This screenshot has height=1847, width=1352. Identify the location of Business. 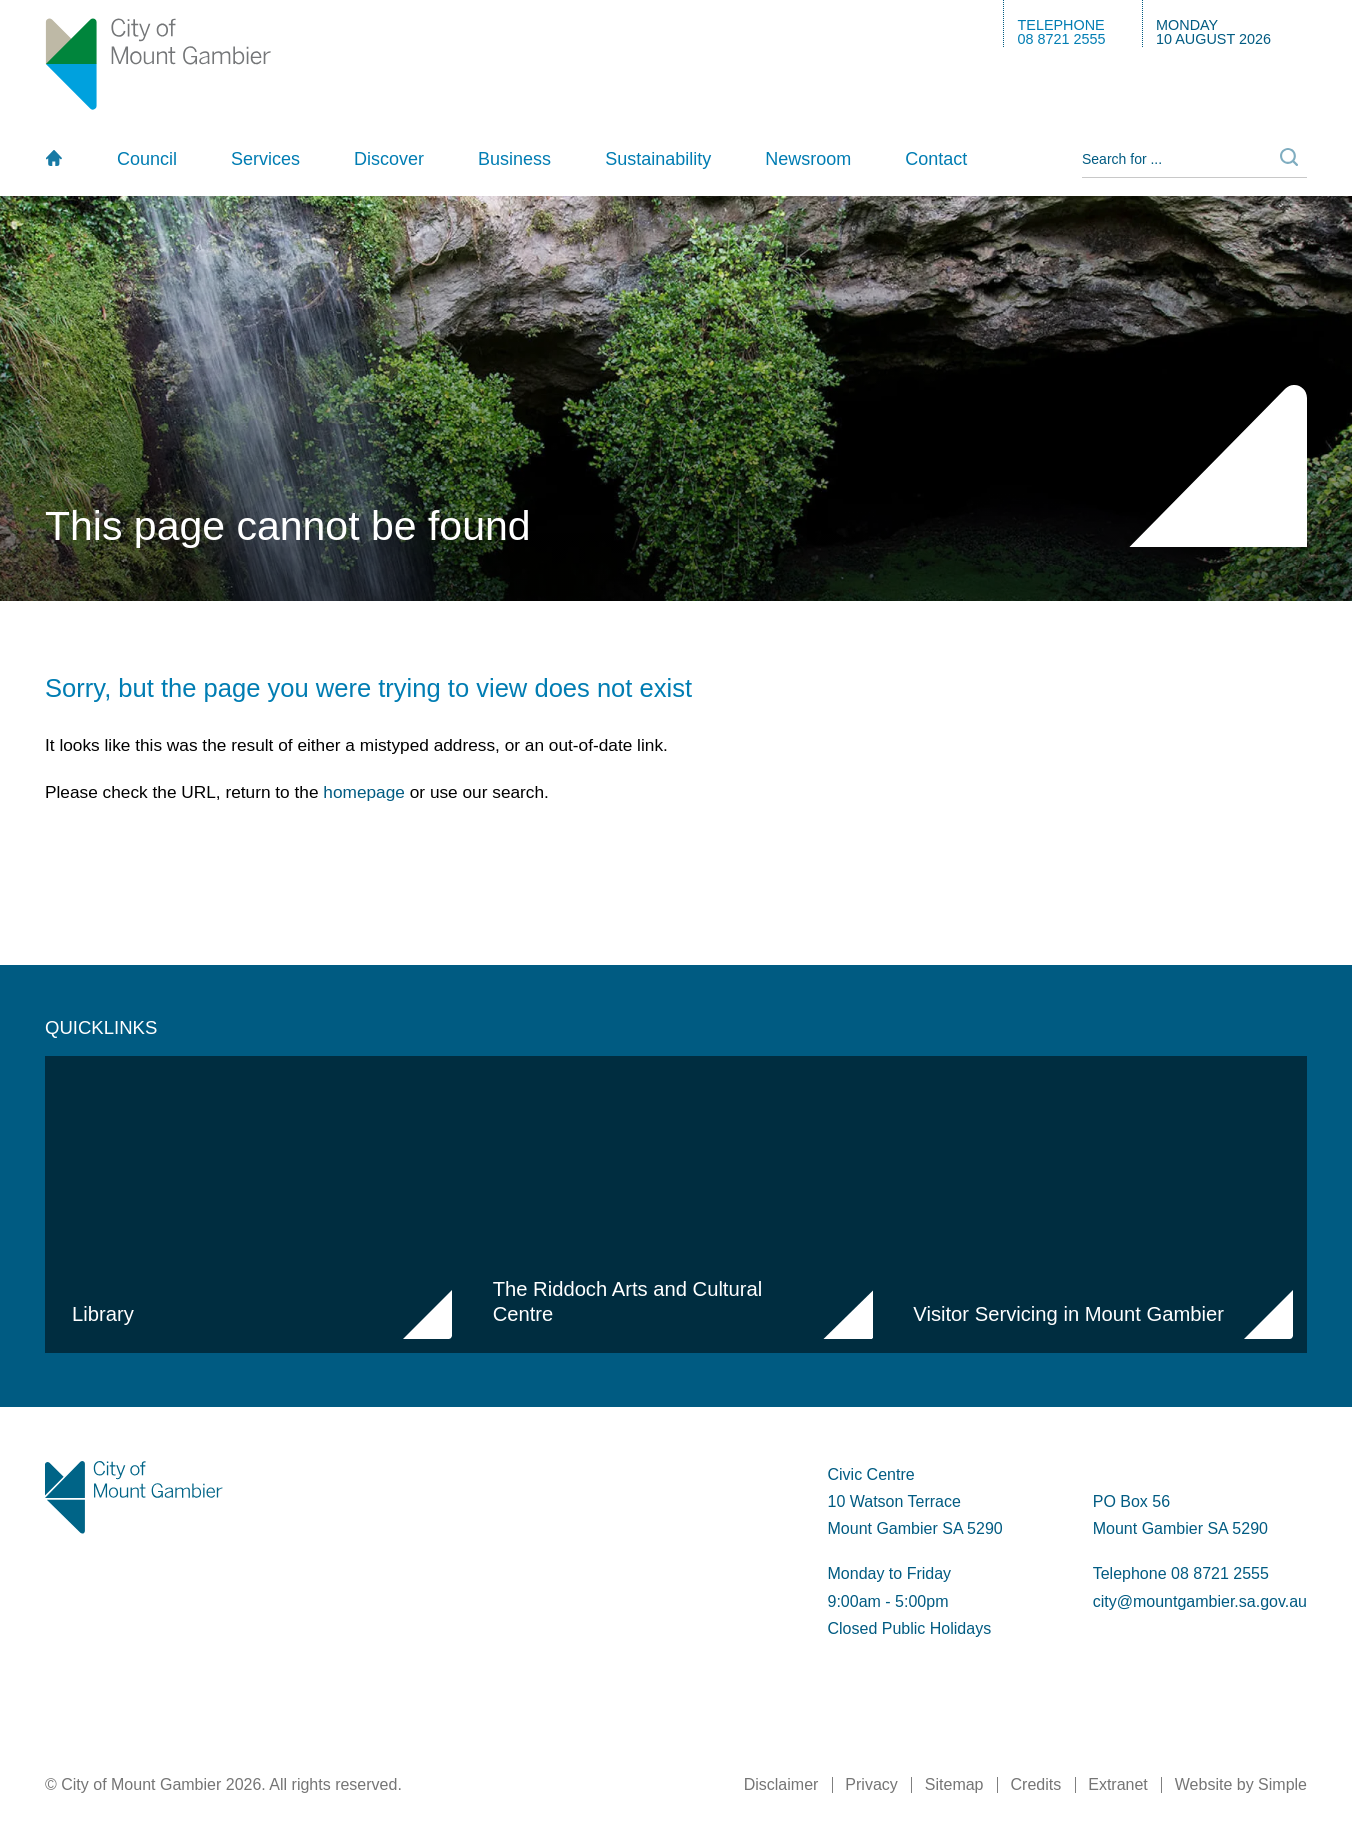
(514, 159).